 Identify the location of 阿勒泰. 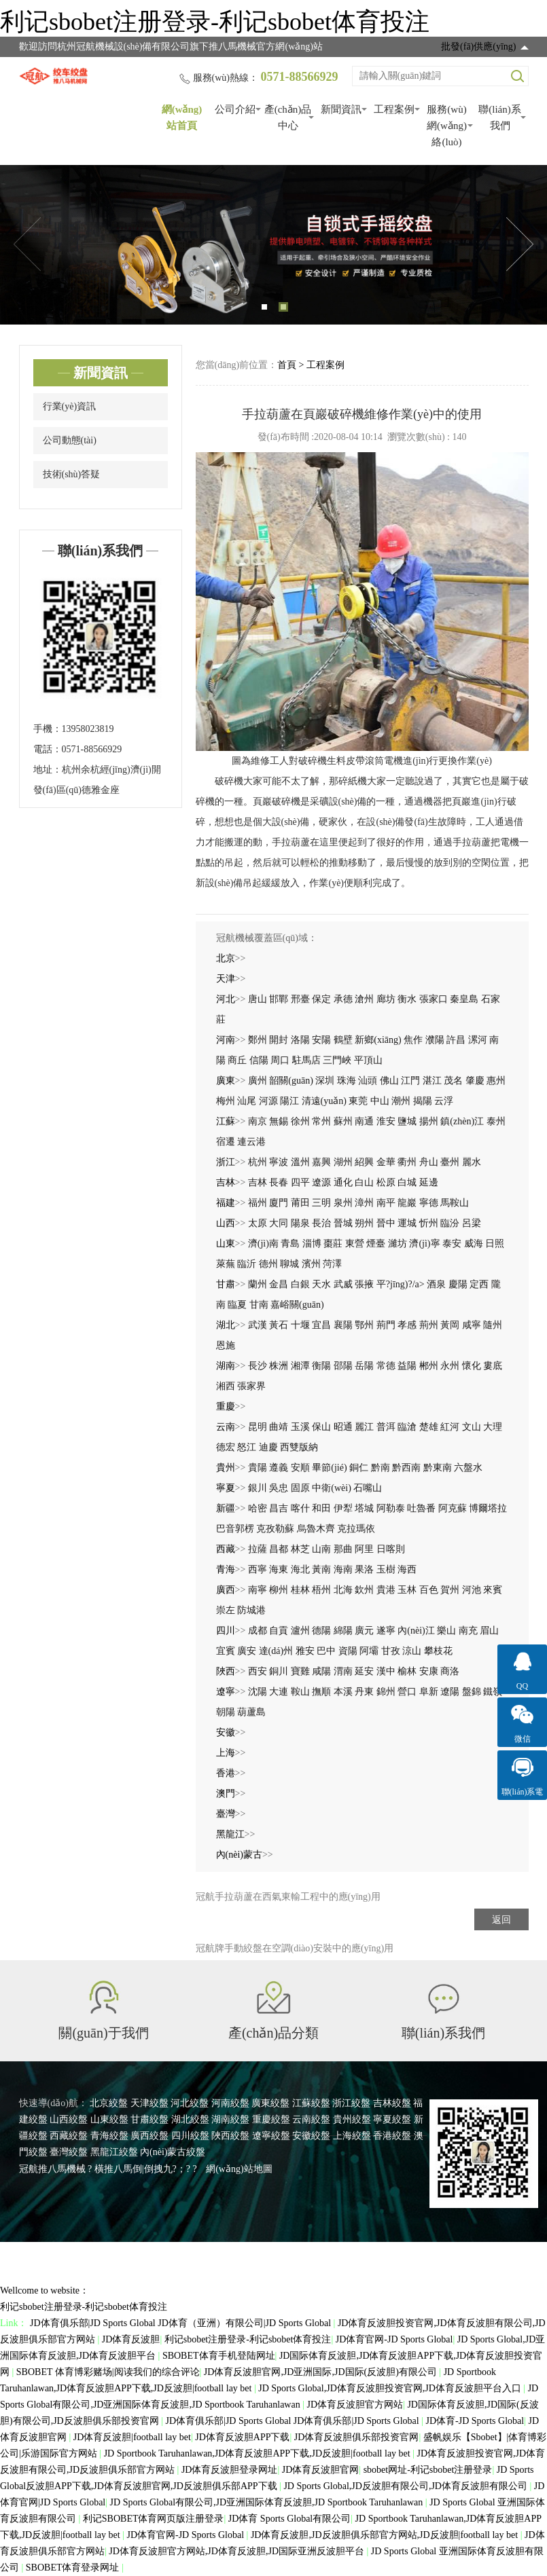
(390, 1508).